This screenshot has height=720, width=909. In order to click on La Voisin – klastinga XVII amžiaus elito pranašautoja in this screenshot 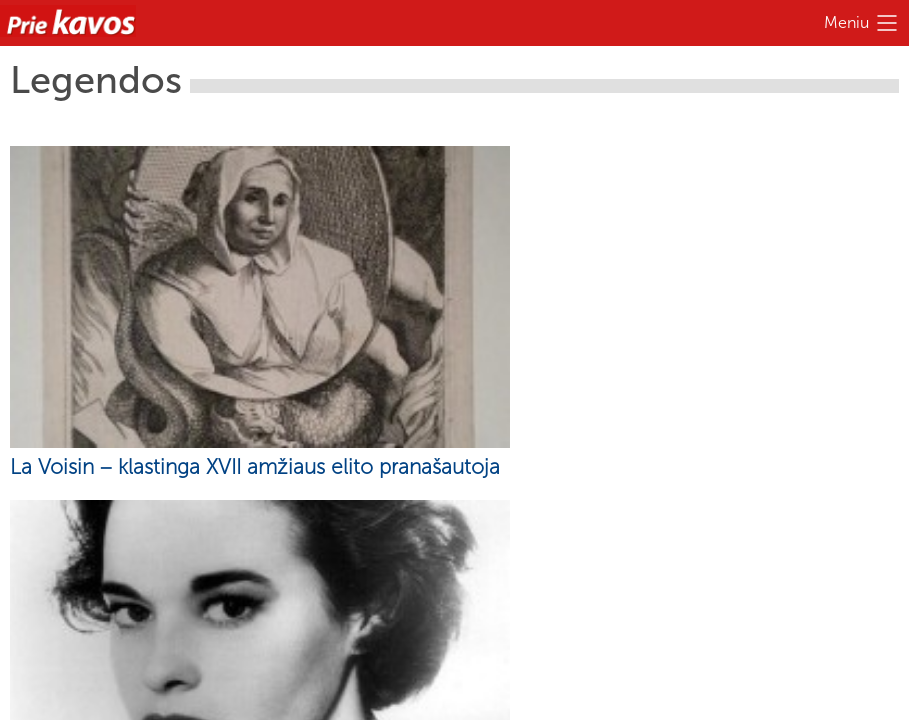, I will do `click(255, 466)`.